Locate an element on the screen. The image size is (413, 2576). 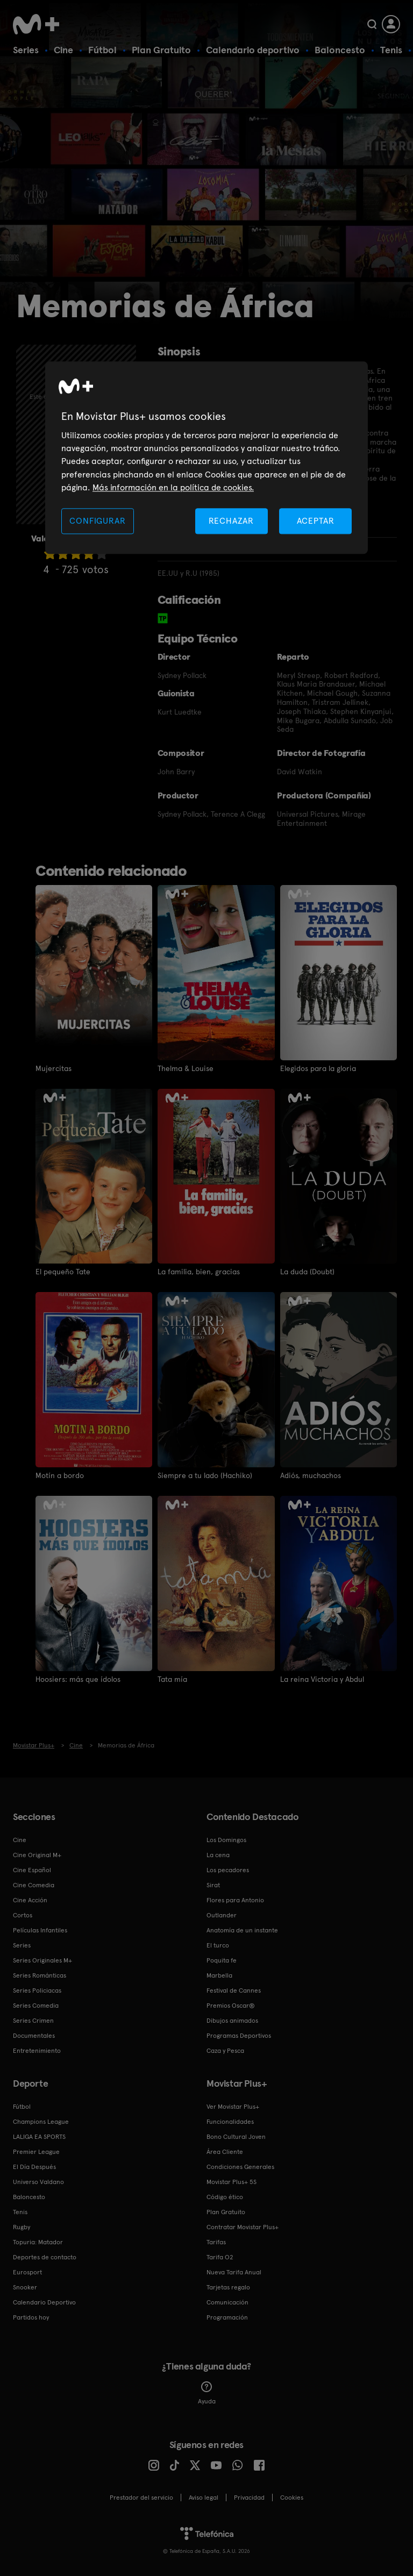
Documentales is located at coordinates (34, 2035).